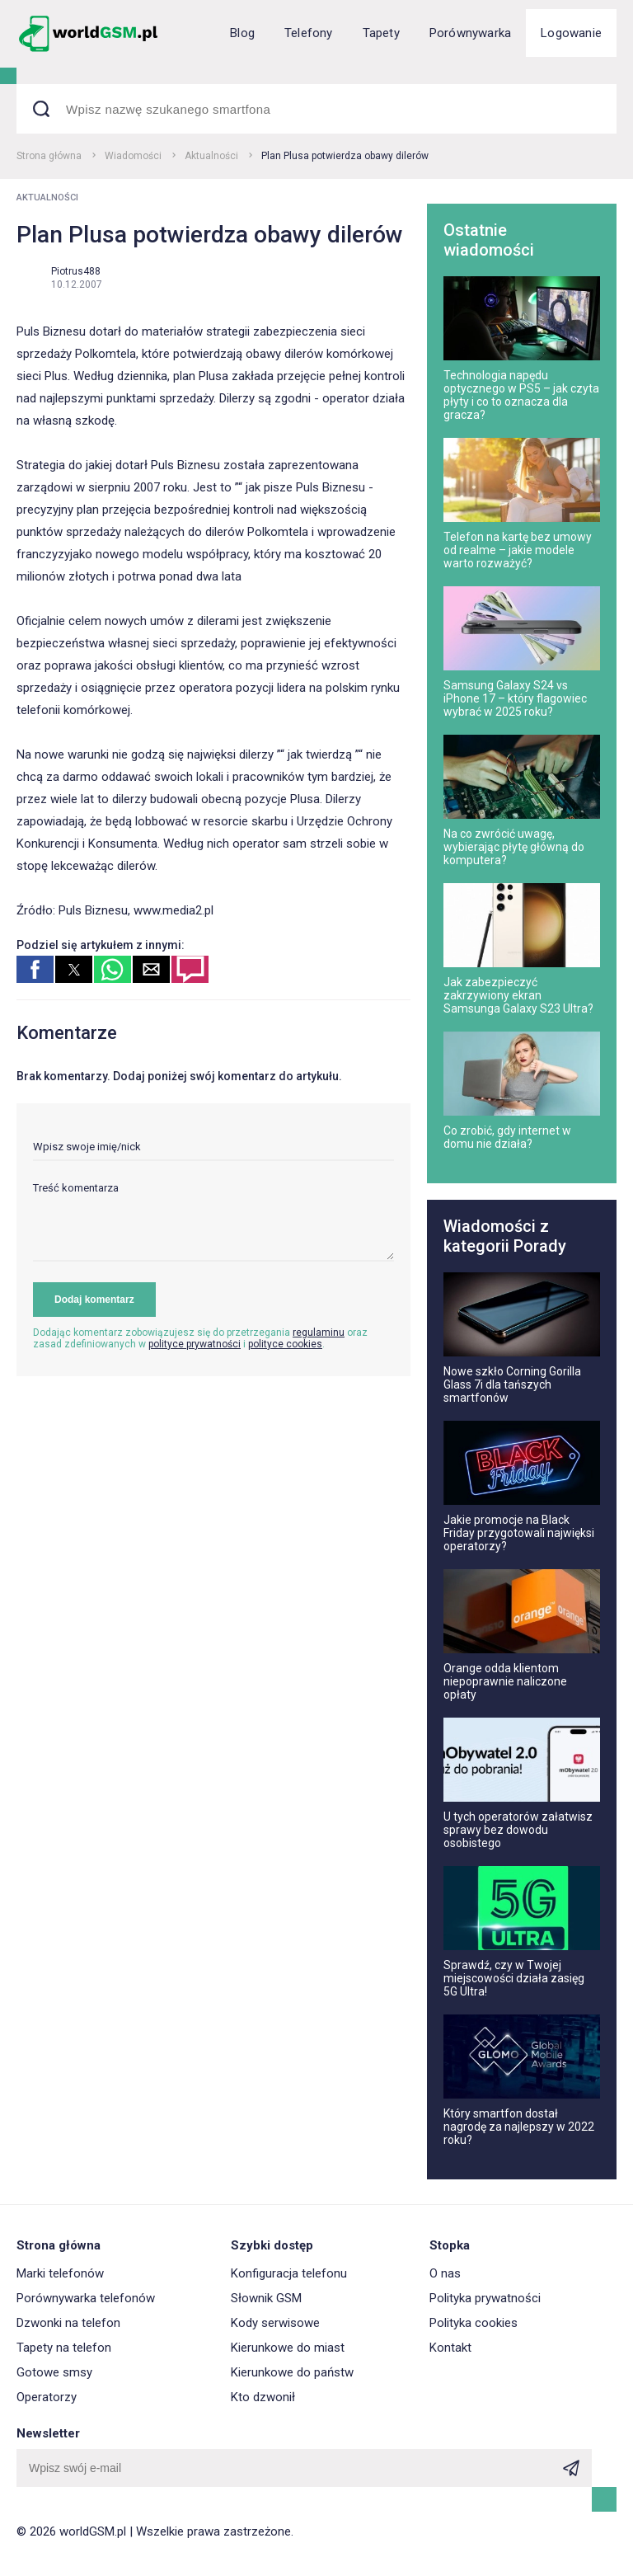 Image resolution: width=633 pixels, height=2576 pixels. Describe the element at coordinates (470, 33) in the screenshot. I see `Porównywarka` at that location.